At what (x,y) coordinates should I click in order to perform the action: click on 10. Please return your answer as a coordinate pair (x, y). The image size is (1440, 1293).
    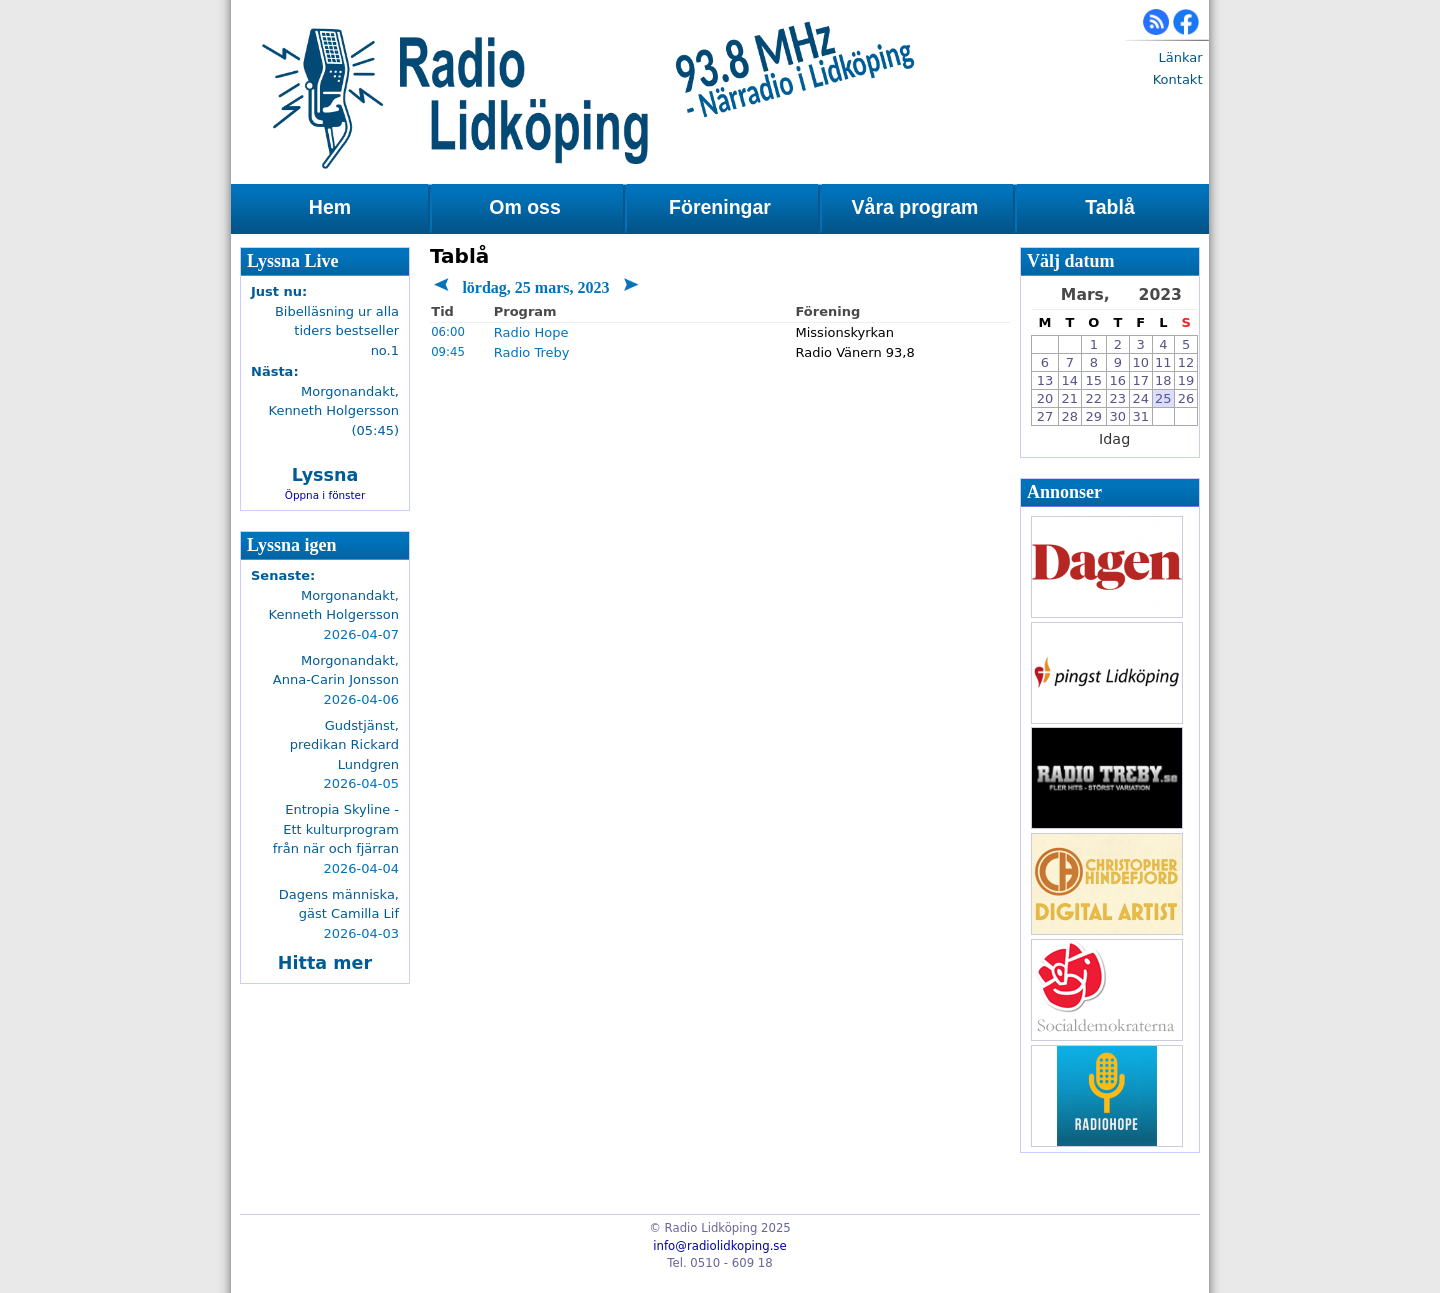
    Looking at the image, I should click on (1140, 362).